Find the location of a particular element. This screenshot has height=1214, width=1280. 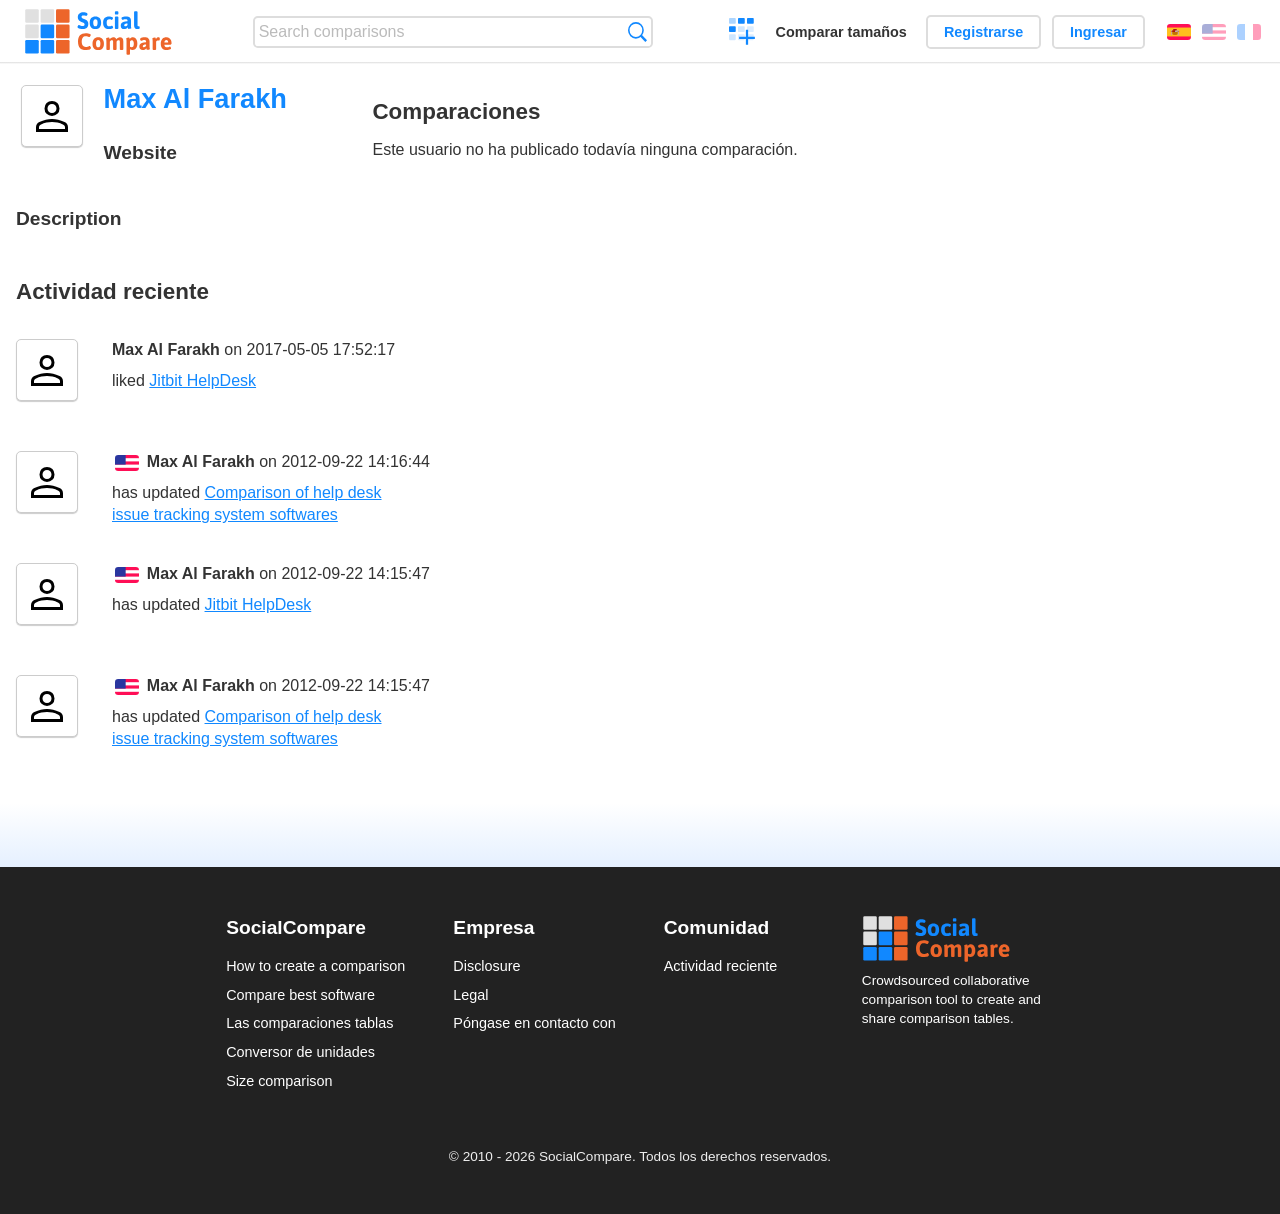

English is located at coordinates (1214, 32).